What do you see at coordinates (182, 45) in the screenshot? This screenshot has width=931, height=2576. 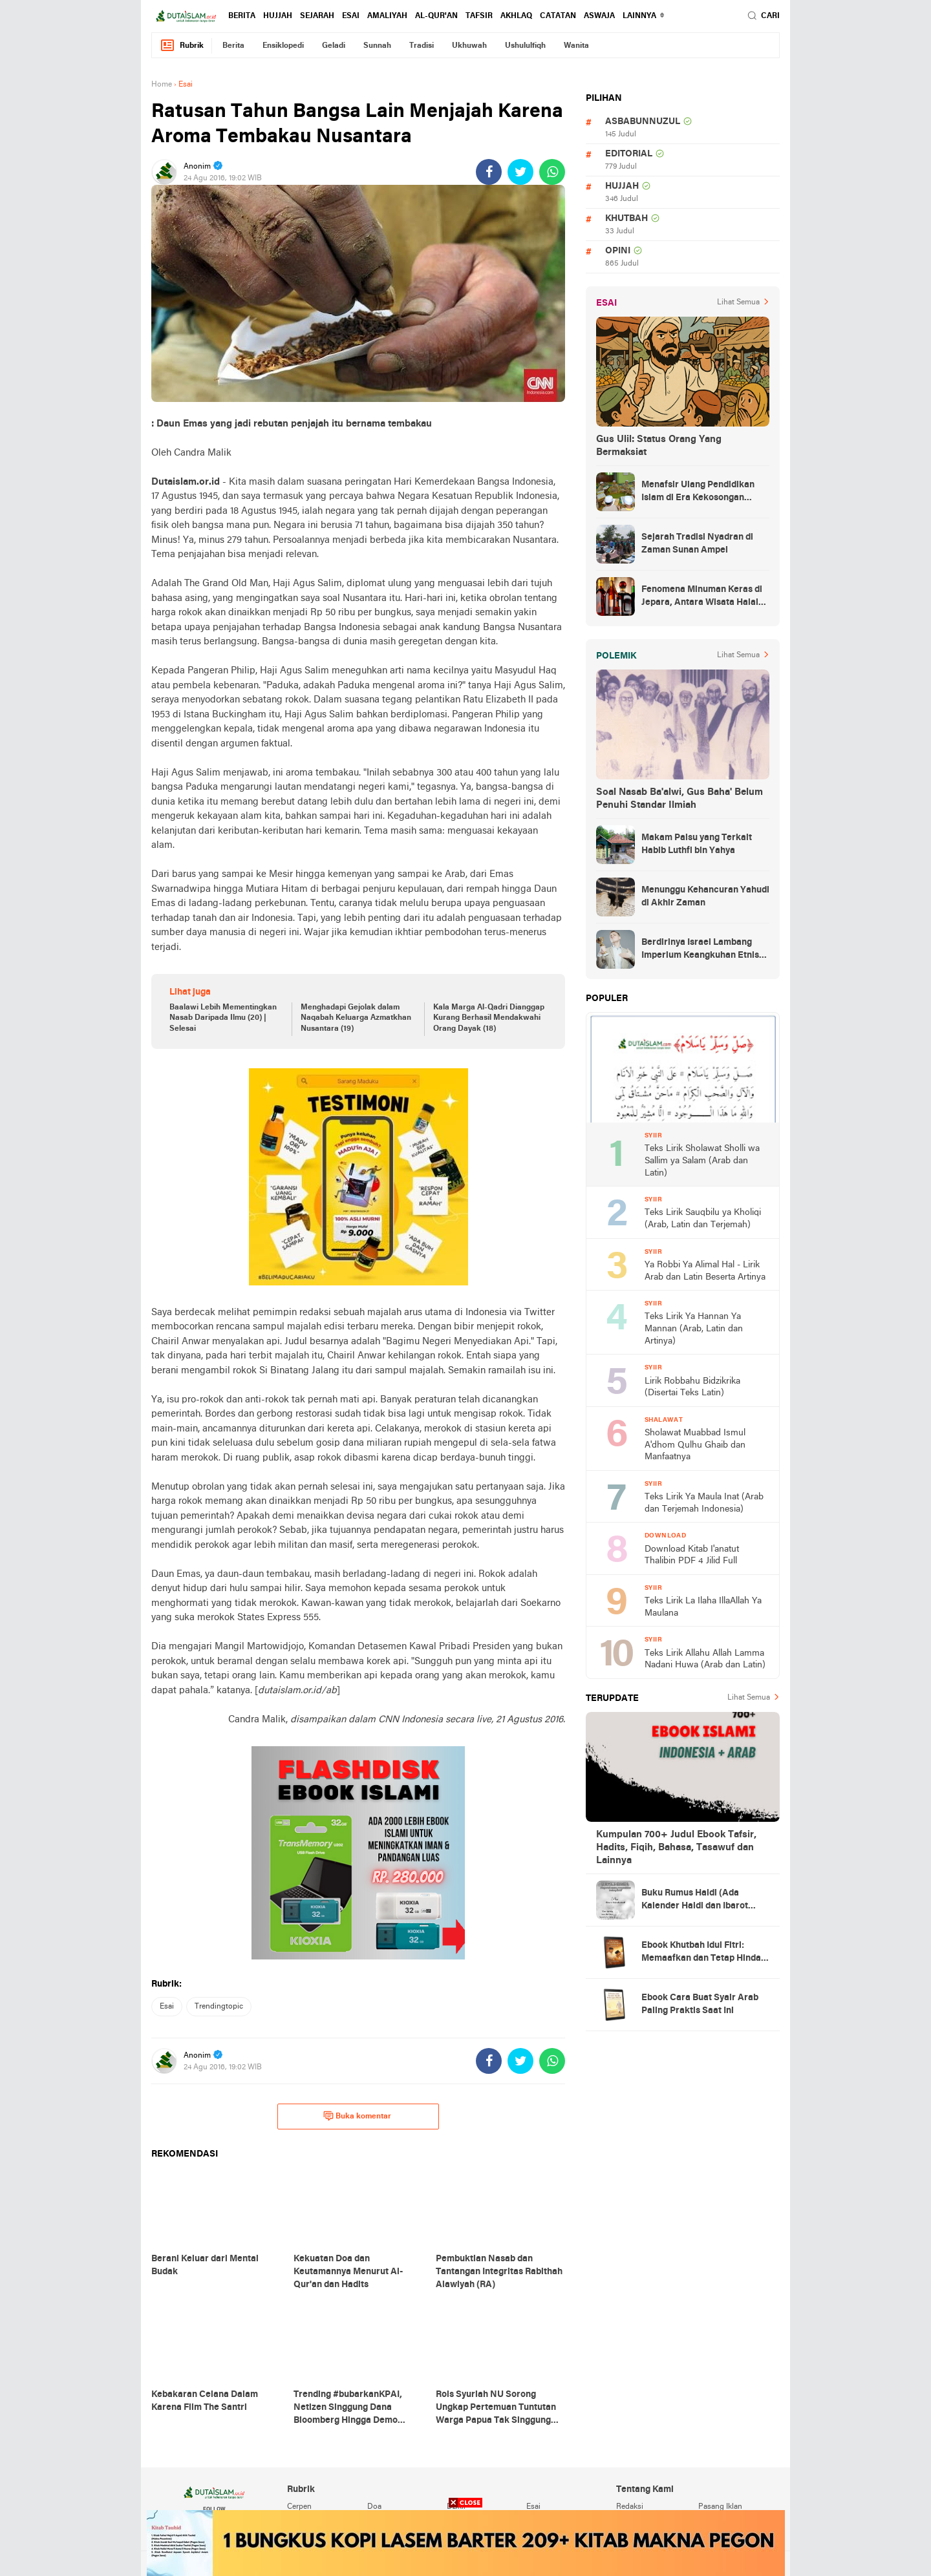 I see `Rubrik` at bounding box center [182, 45].